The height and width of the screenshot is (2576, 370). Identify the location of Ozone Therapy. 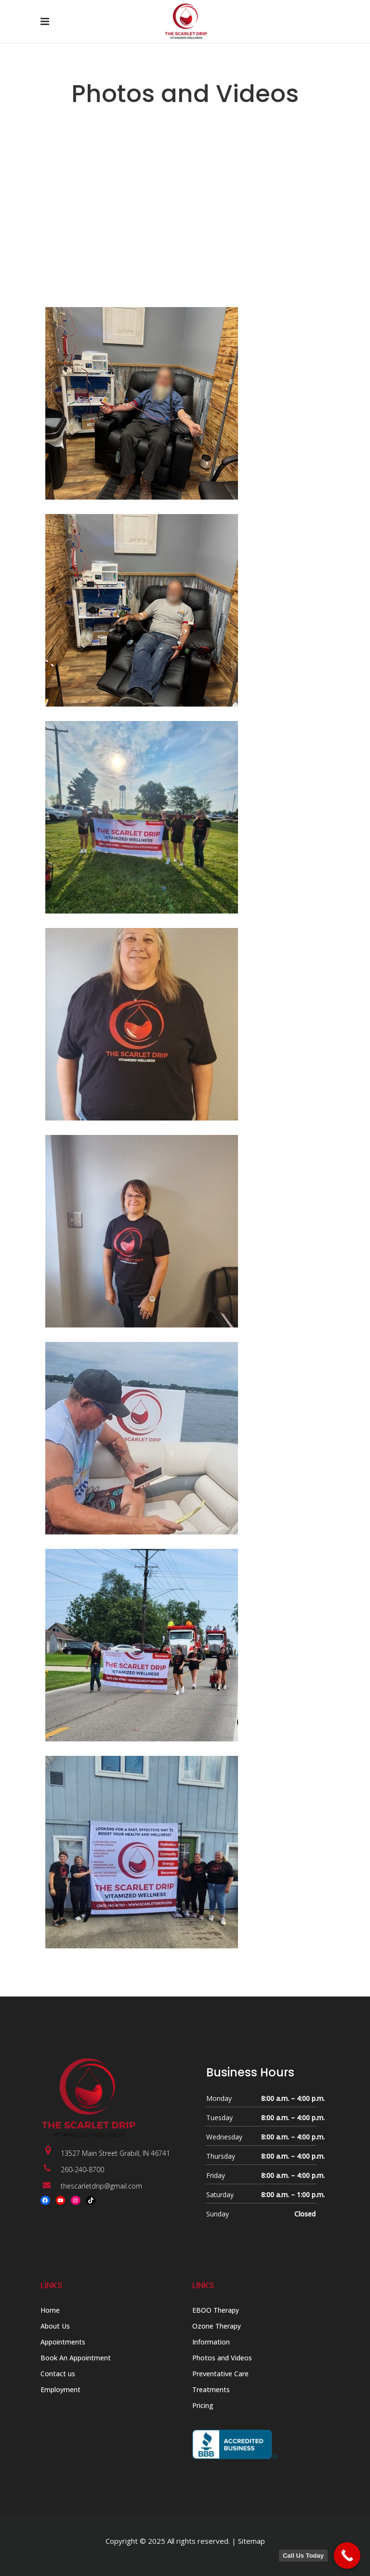
(216, 2326).